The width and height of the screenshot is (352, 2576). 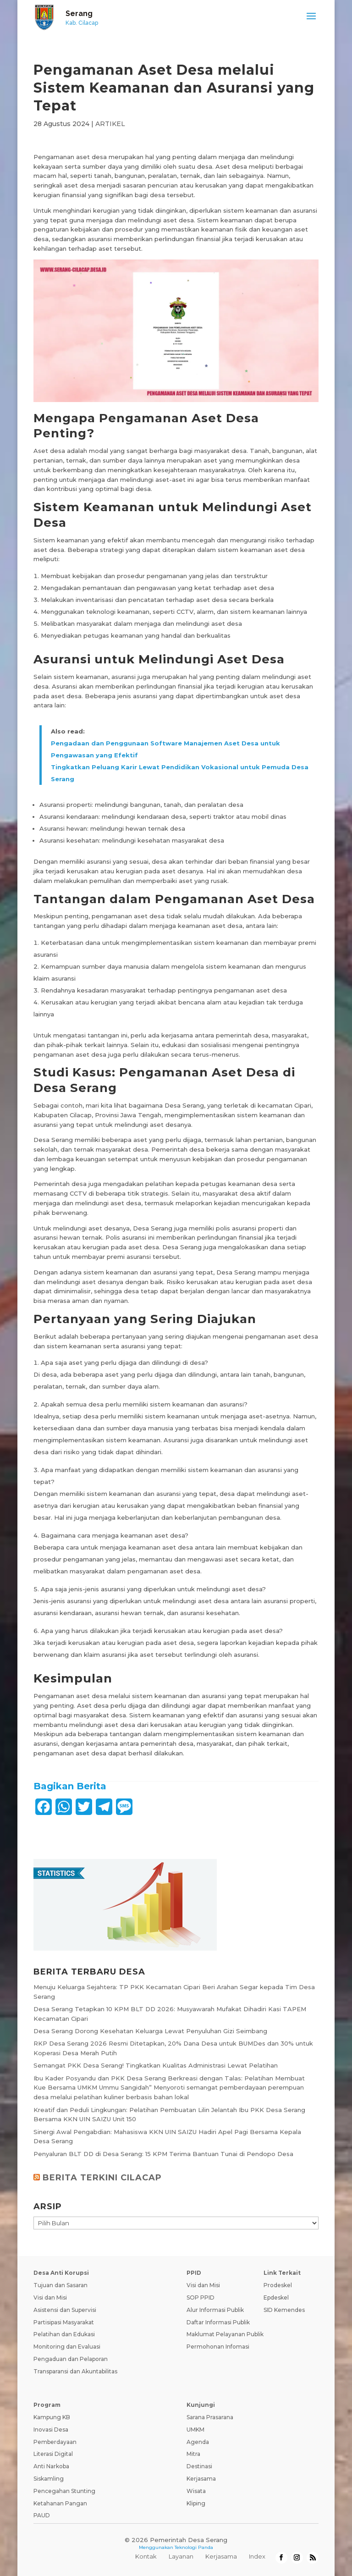 I want to click on BERITA TERKINI CILACAP, so click(x=102, y=2178).